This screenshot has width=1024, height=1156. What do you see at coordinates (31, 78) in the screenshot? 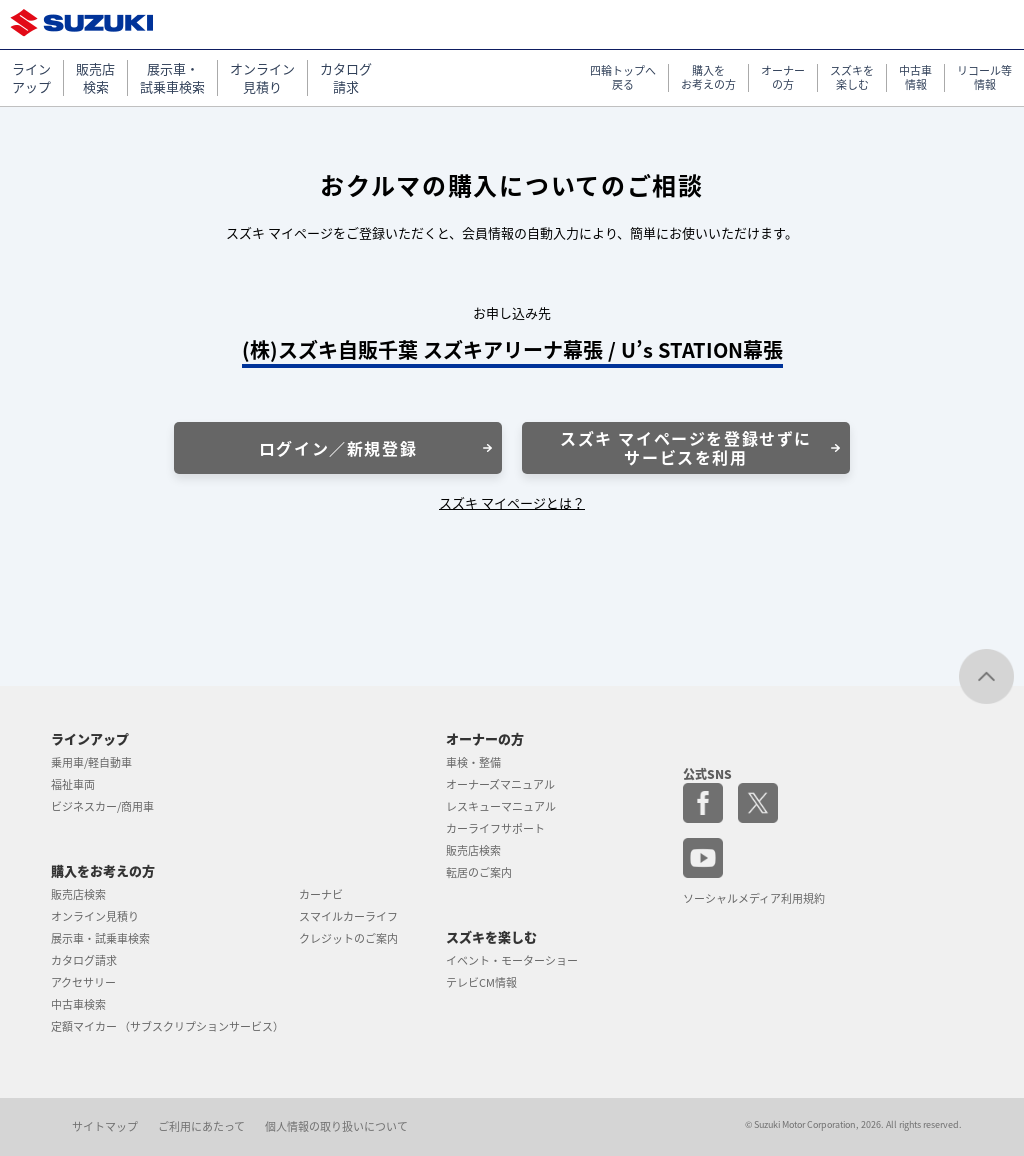
I see `ライン アップ` at bounding box center [31, 78].